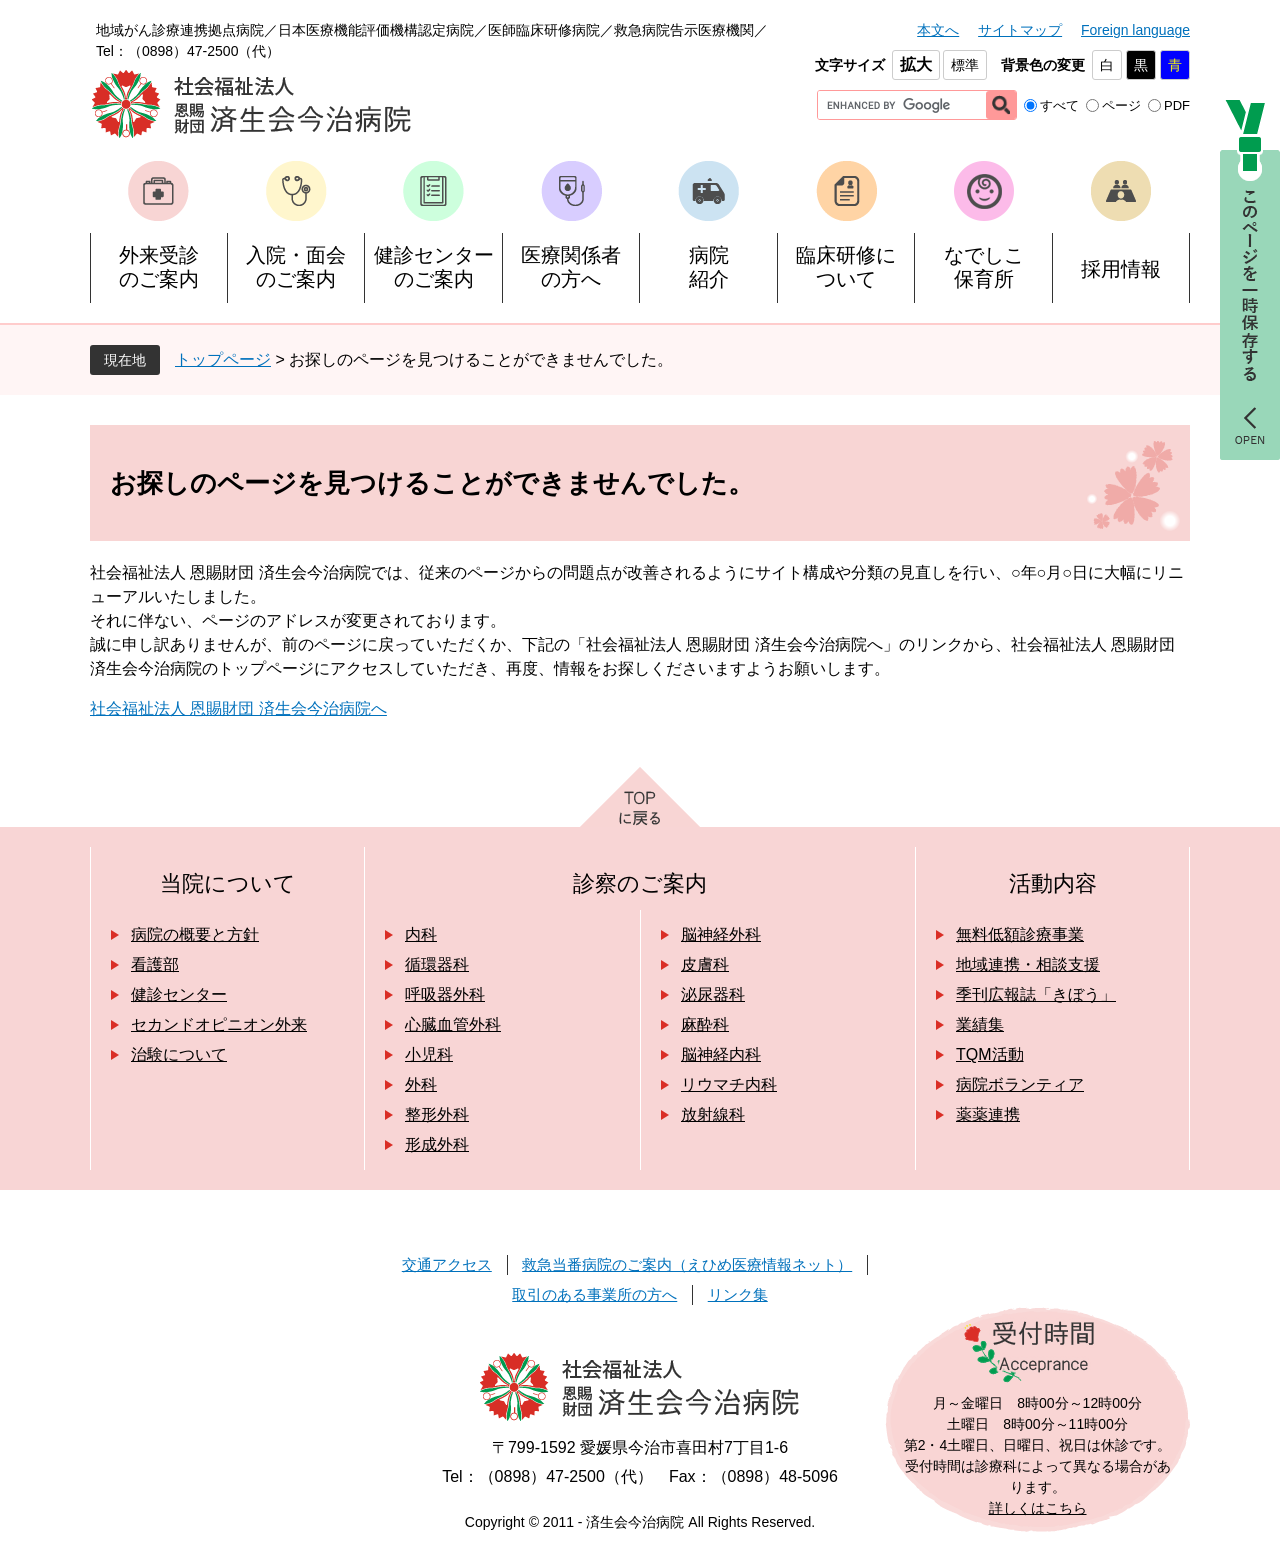 The image size is (1280, 1552). I want to click on 外科, so click(421, 1084).